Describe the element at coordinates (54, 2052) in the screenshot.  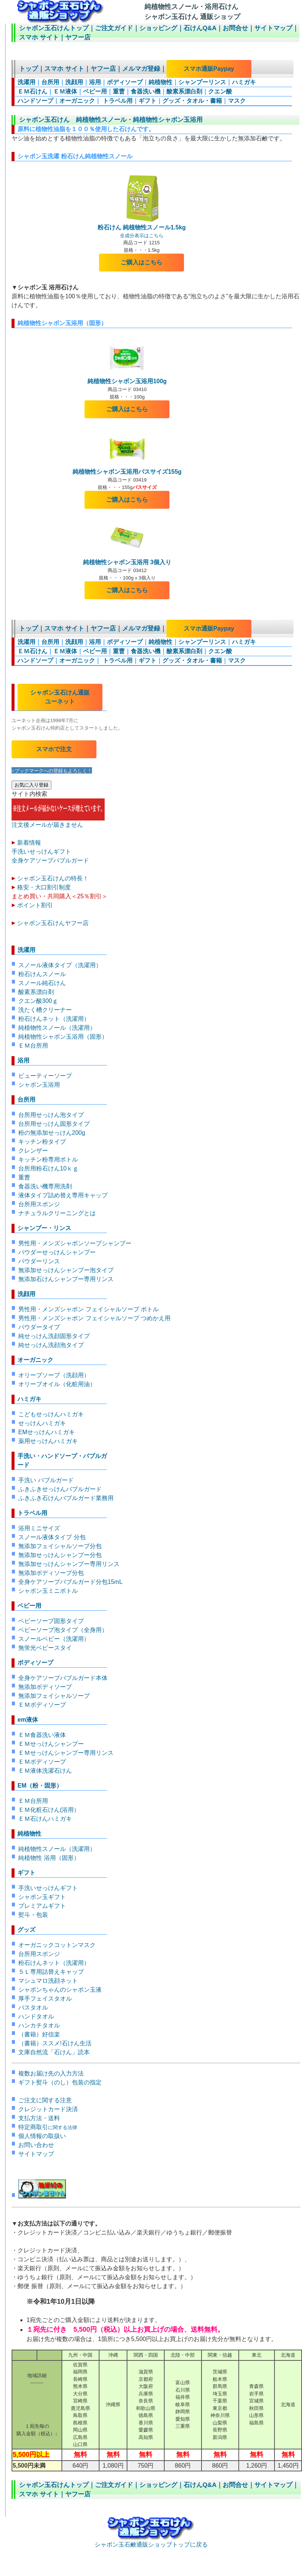
I see `文庫自然流「石けん」読本` at that location.